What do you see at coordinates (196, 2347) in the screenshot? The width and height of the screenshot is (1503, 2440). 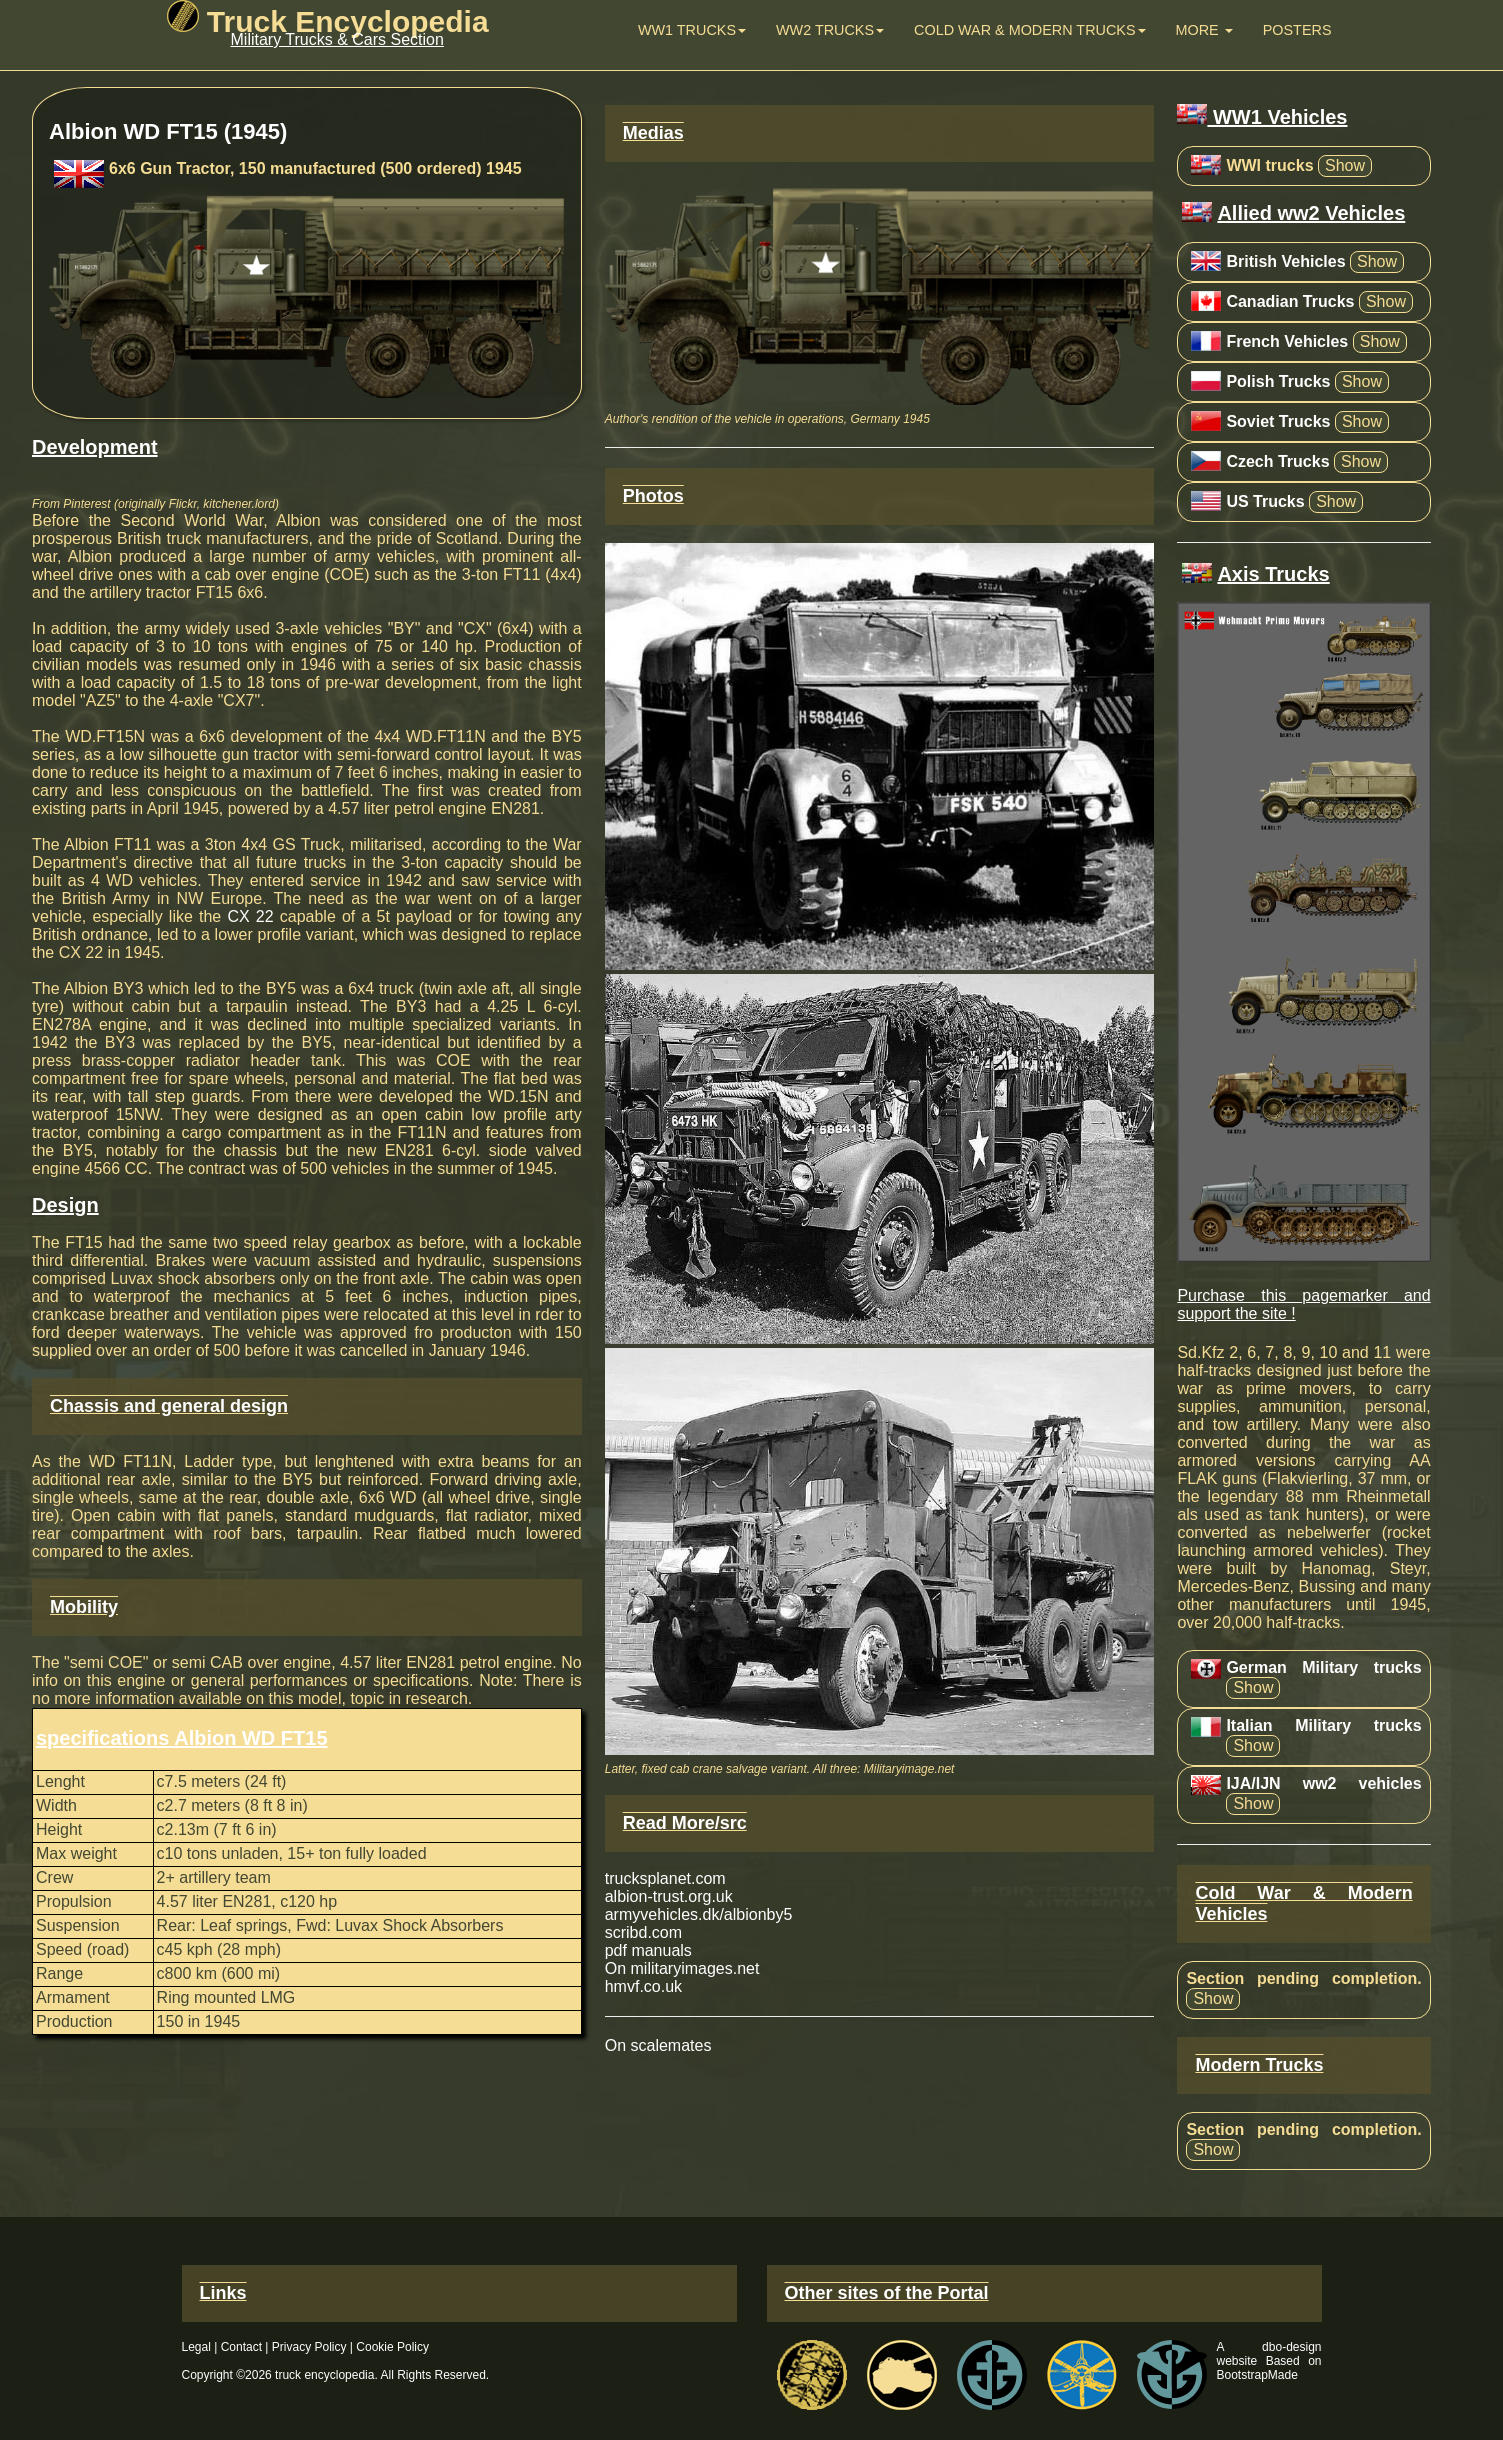 I see `Legal` at bounding box center [196, 2347].